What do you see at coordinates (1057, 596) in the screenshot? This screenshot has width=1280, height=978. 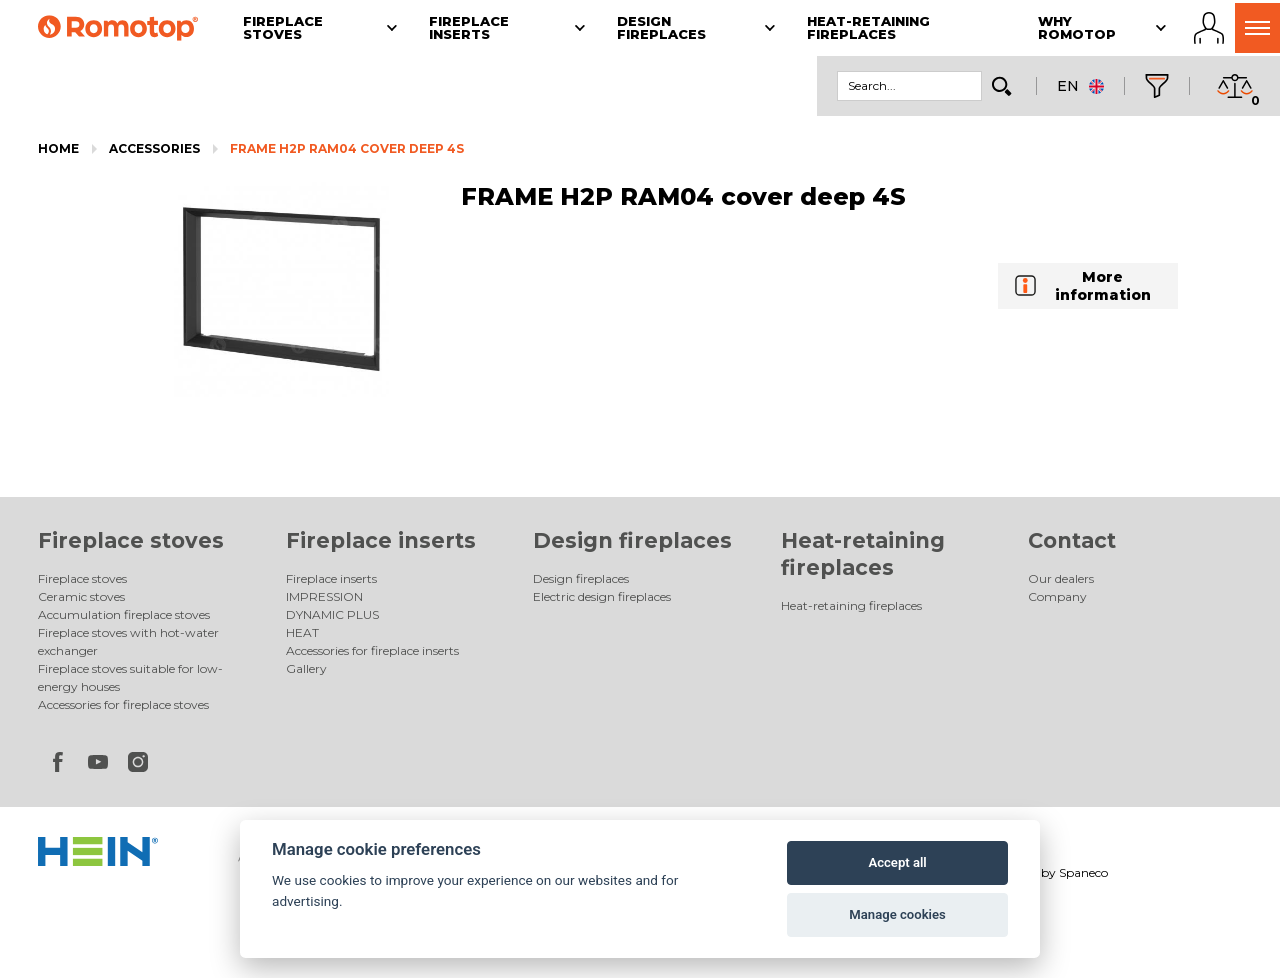 I see `Company` at bounding box center [1057, 596].